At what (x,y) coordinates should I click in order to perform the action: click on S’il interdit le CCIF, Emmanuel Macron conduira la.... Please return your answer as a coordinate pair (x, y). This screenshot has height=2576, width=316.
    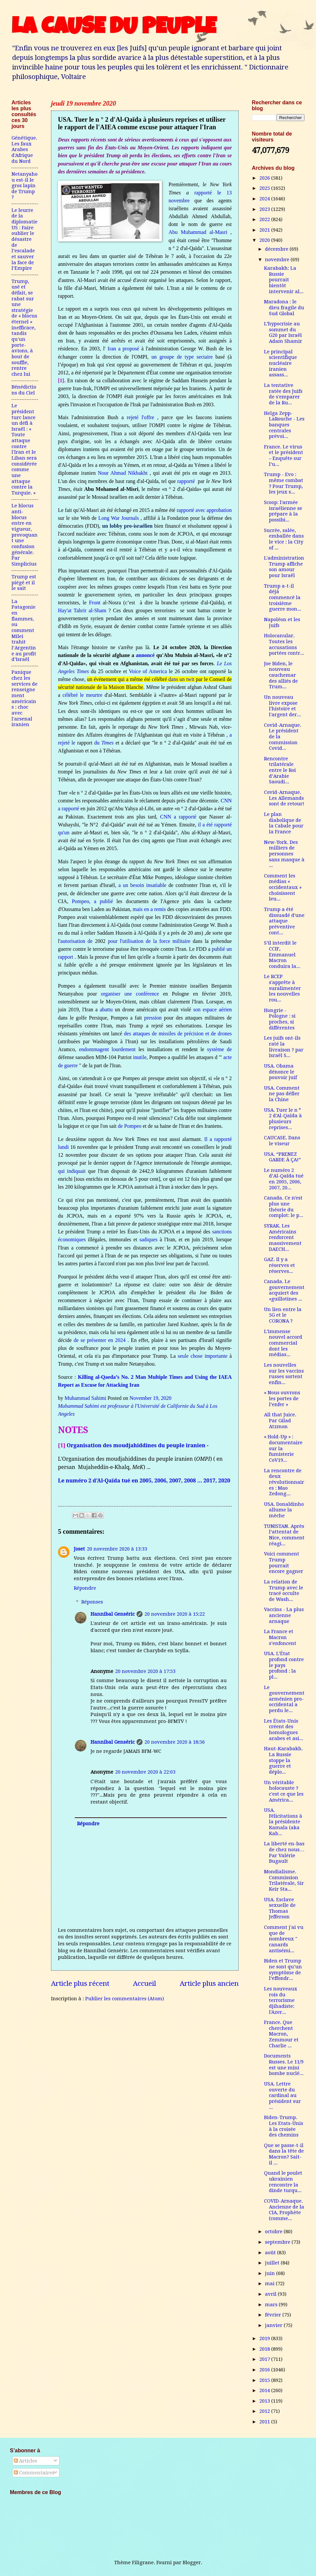
    Looking at the image, I should click on (282, 954).